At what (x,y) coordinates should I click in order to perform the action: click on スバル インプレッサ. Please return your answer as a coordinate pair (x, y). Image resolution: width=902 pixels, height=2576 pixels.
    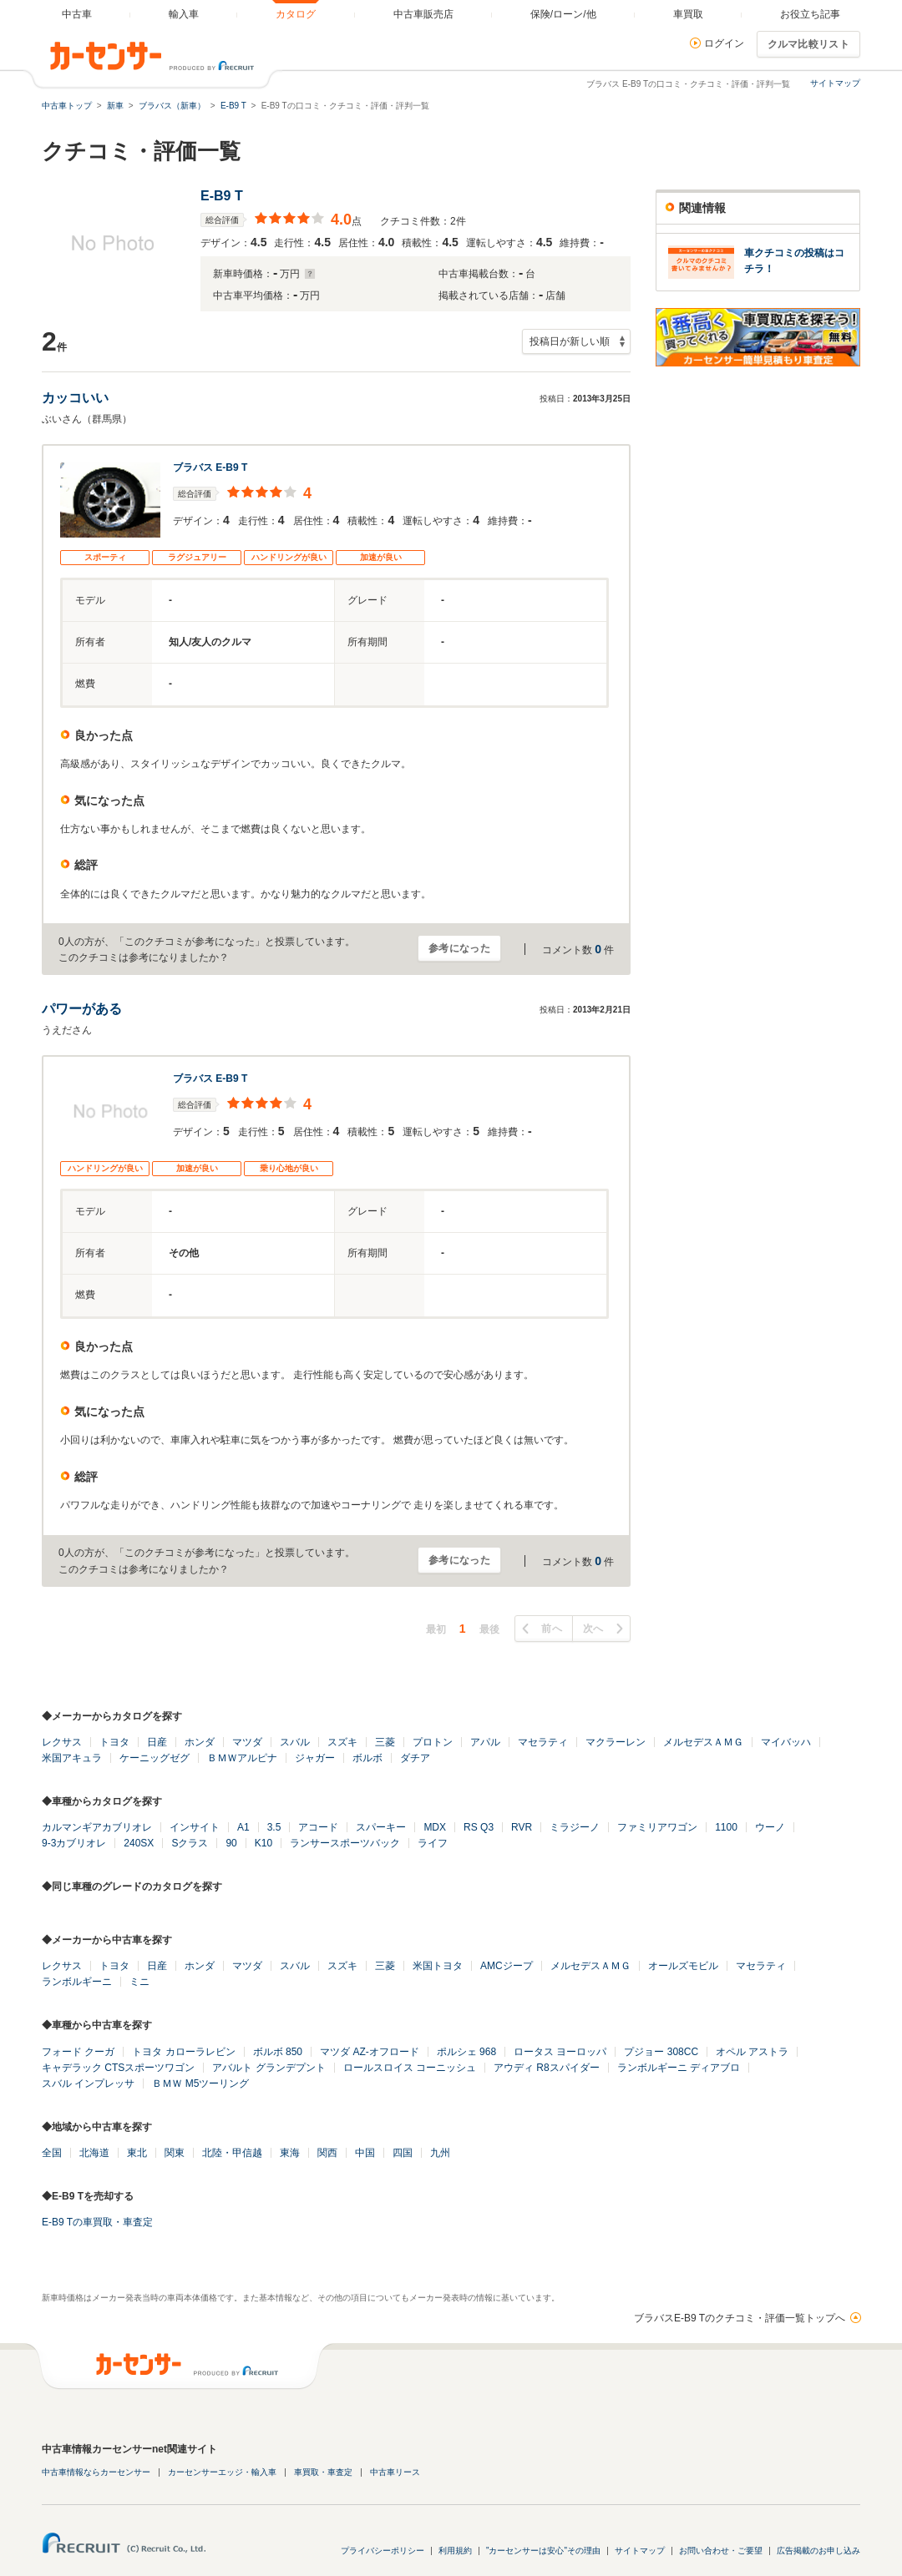
    Looking at the image, I should click on (88, 2083).